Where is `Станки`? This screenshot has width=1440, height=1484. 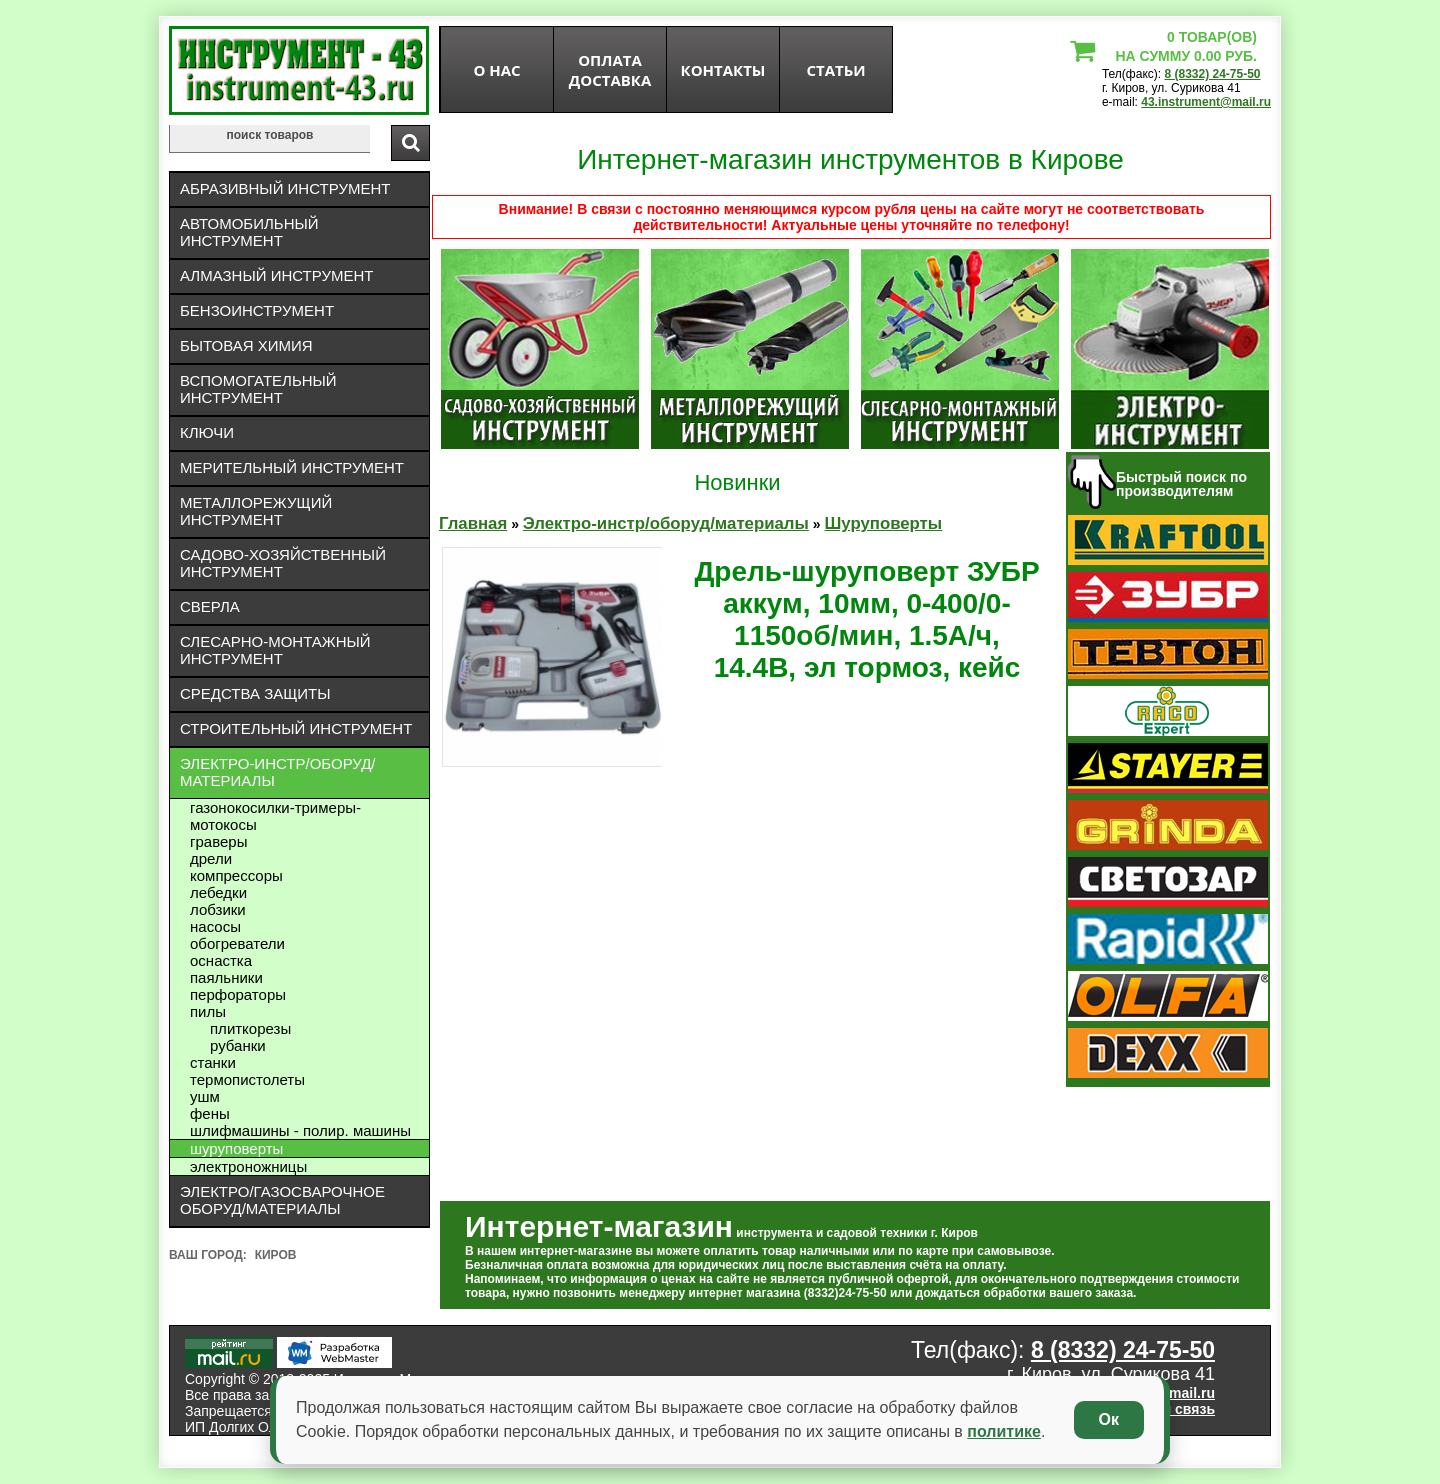
Станки is located at coordinates (213, 1062).